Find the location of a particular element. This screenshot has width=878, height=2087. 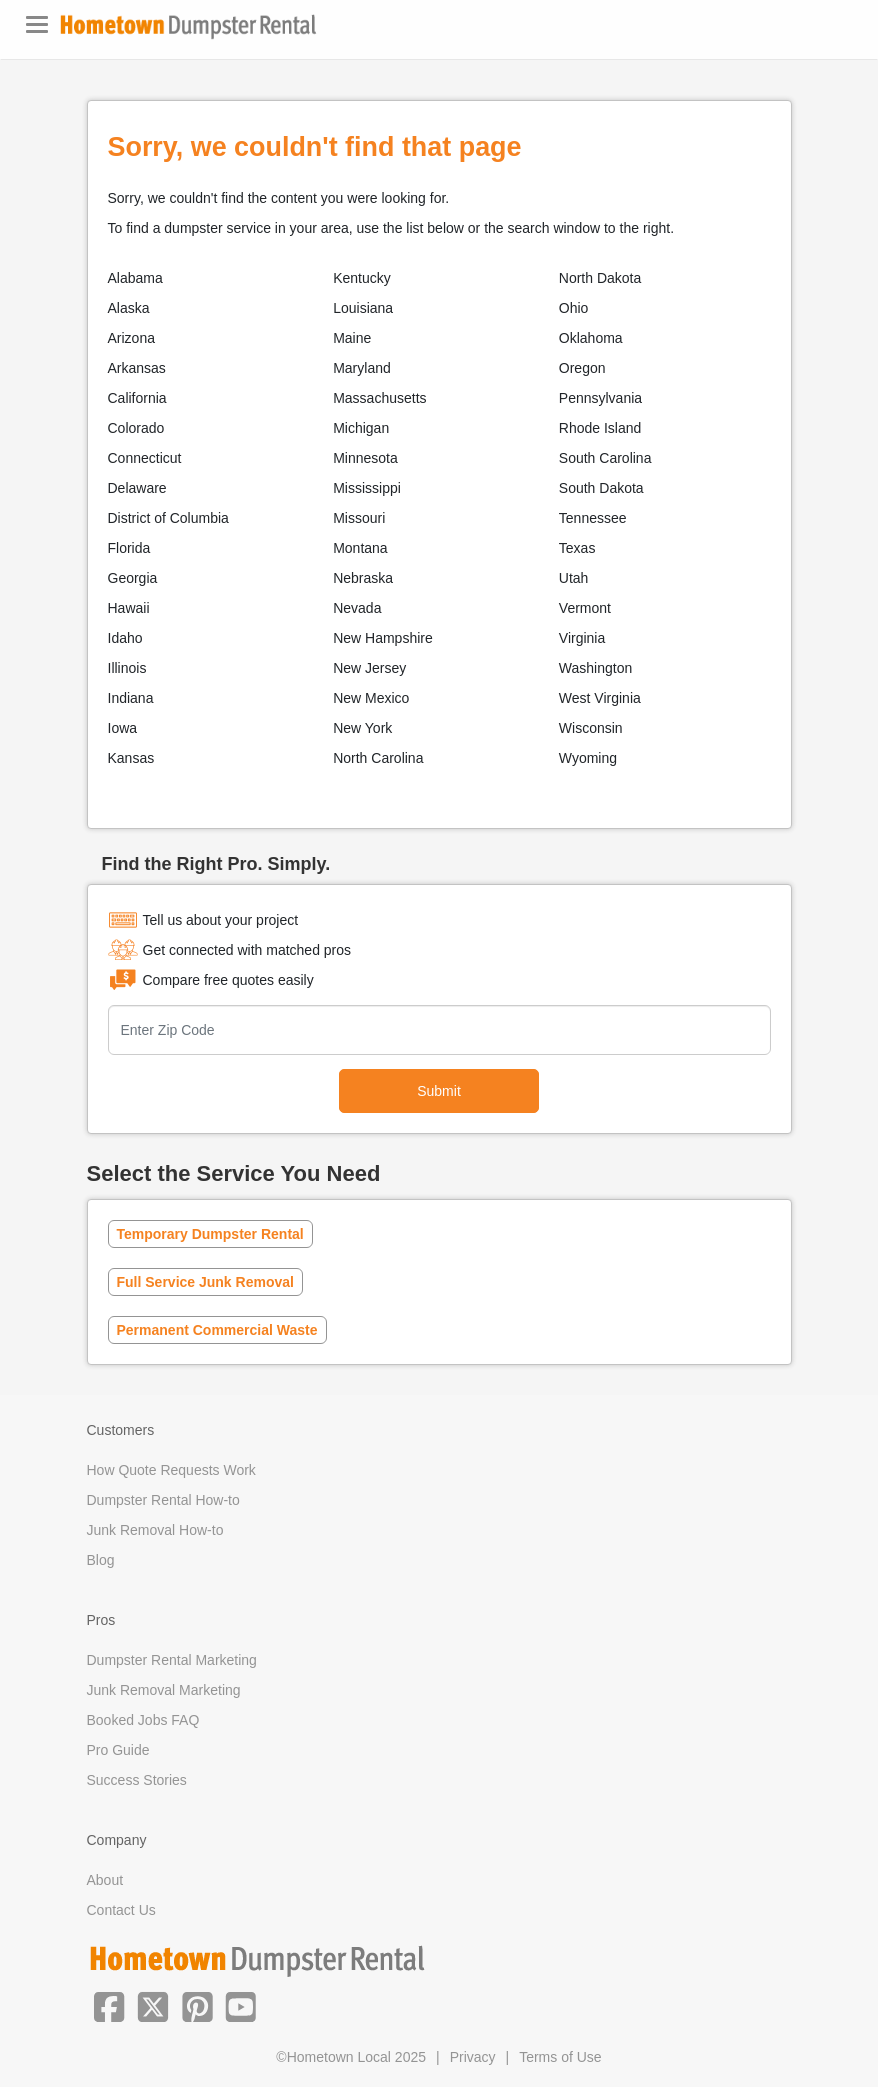

Blog is located at coordinates (101, 1560).